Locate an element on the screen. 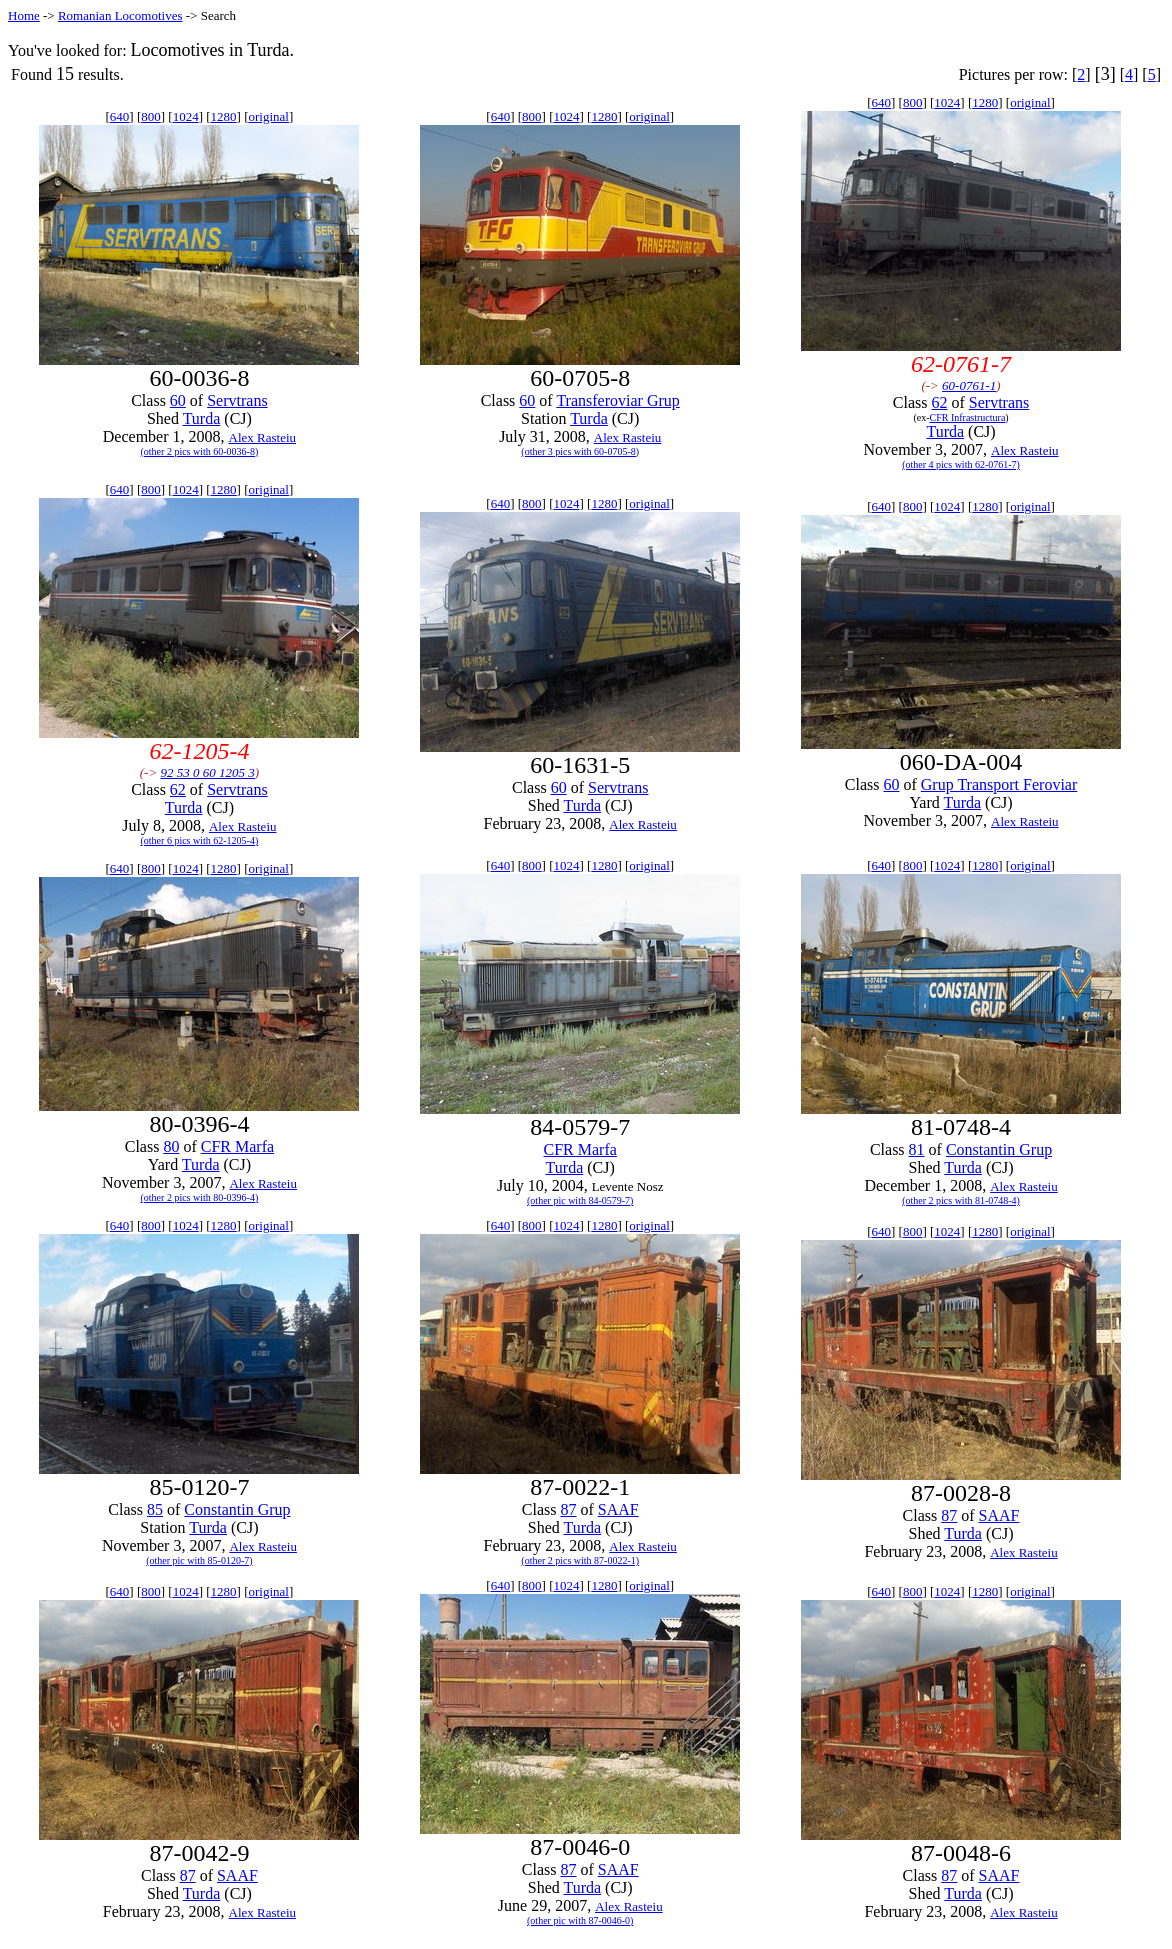 This screenshot has height=1949, width=1172. Romanian Locomotives is located at coordinates (120, 15).